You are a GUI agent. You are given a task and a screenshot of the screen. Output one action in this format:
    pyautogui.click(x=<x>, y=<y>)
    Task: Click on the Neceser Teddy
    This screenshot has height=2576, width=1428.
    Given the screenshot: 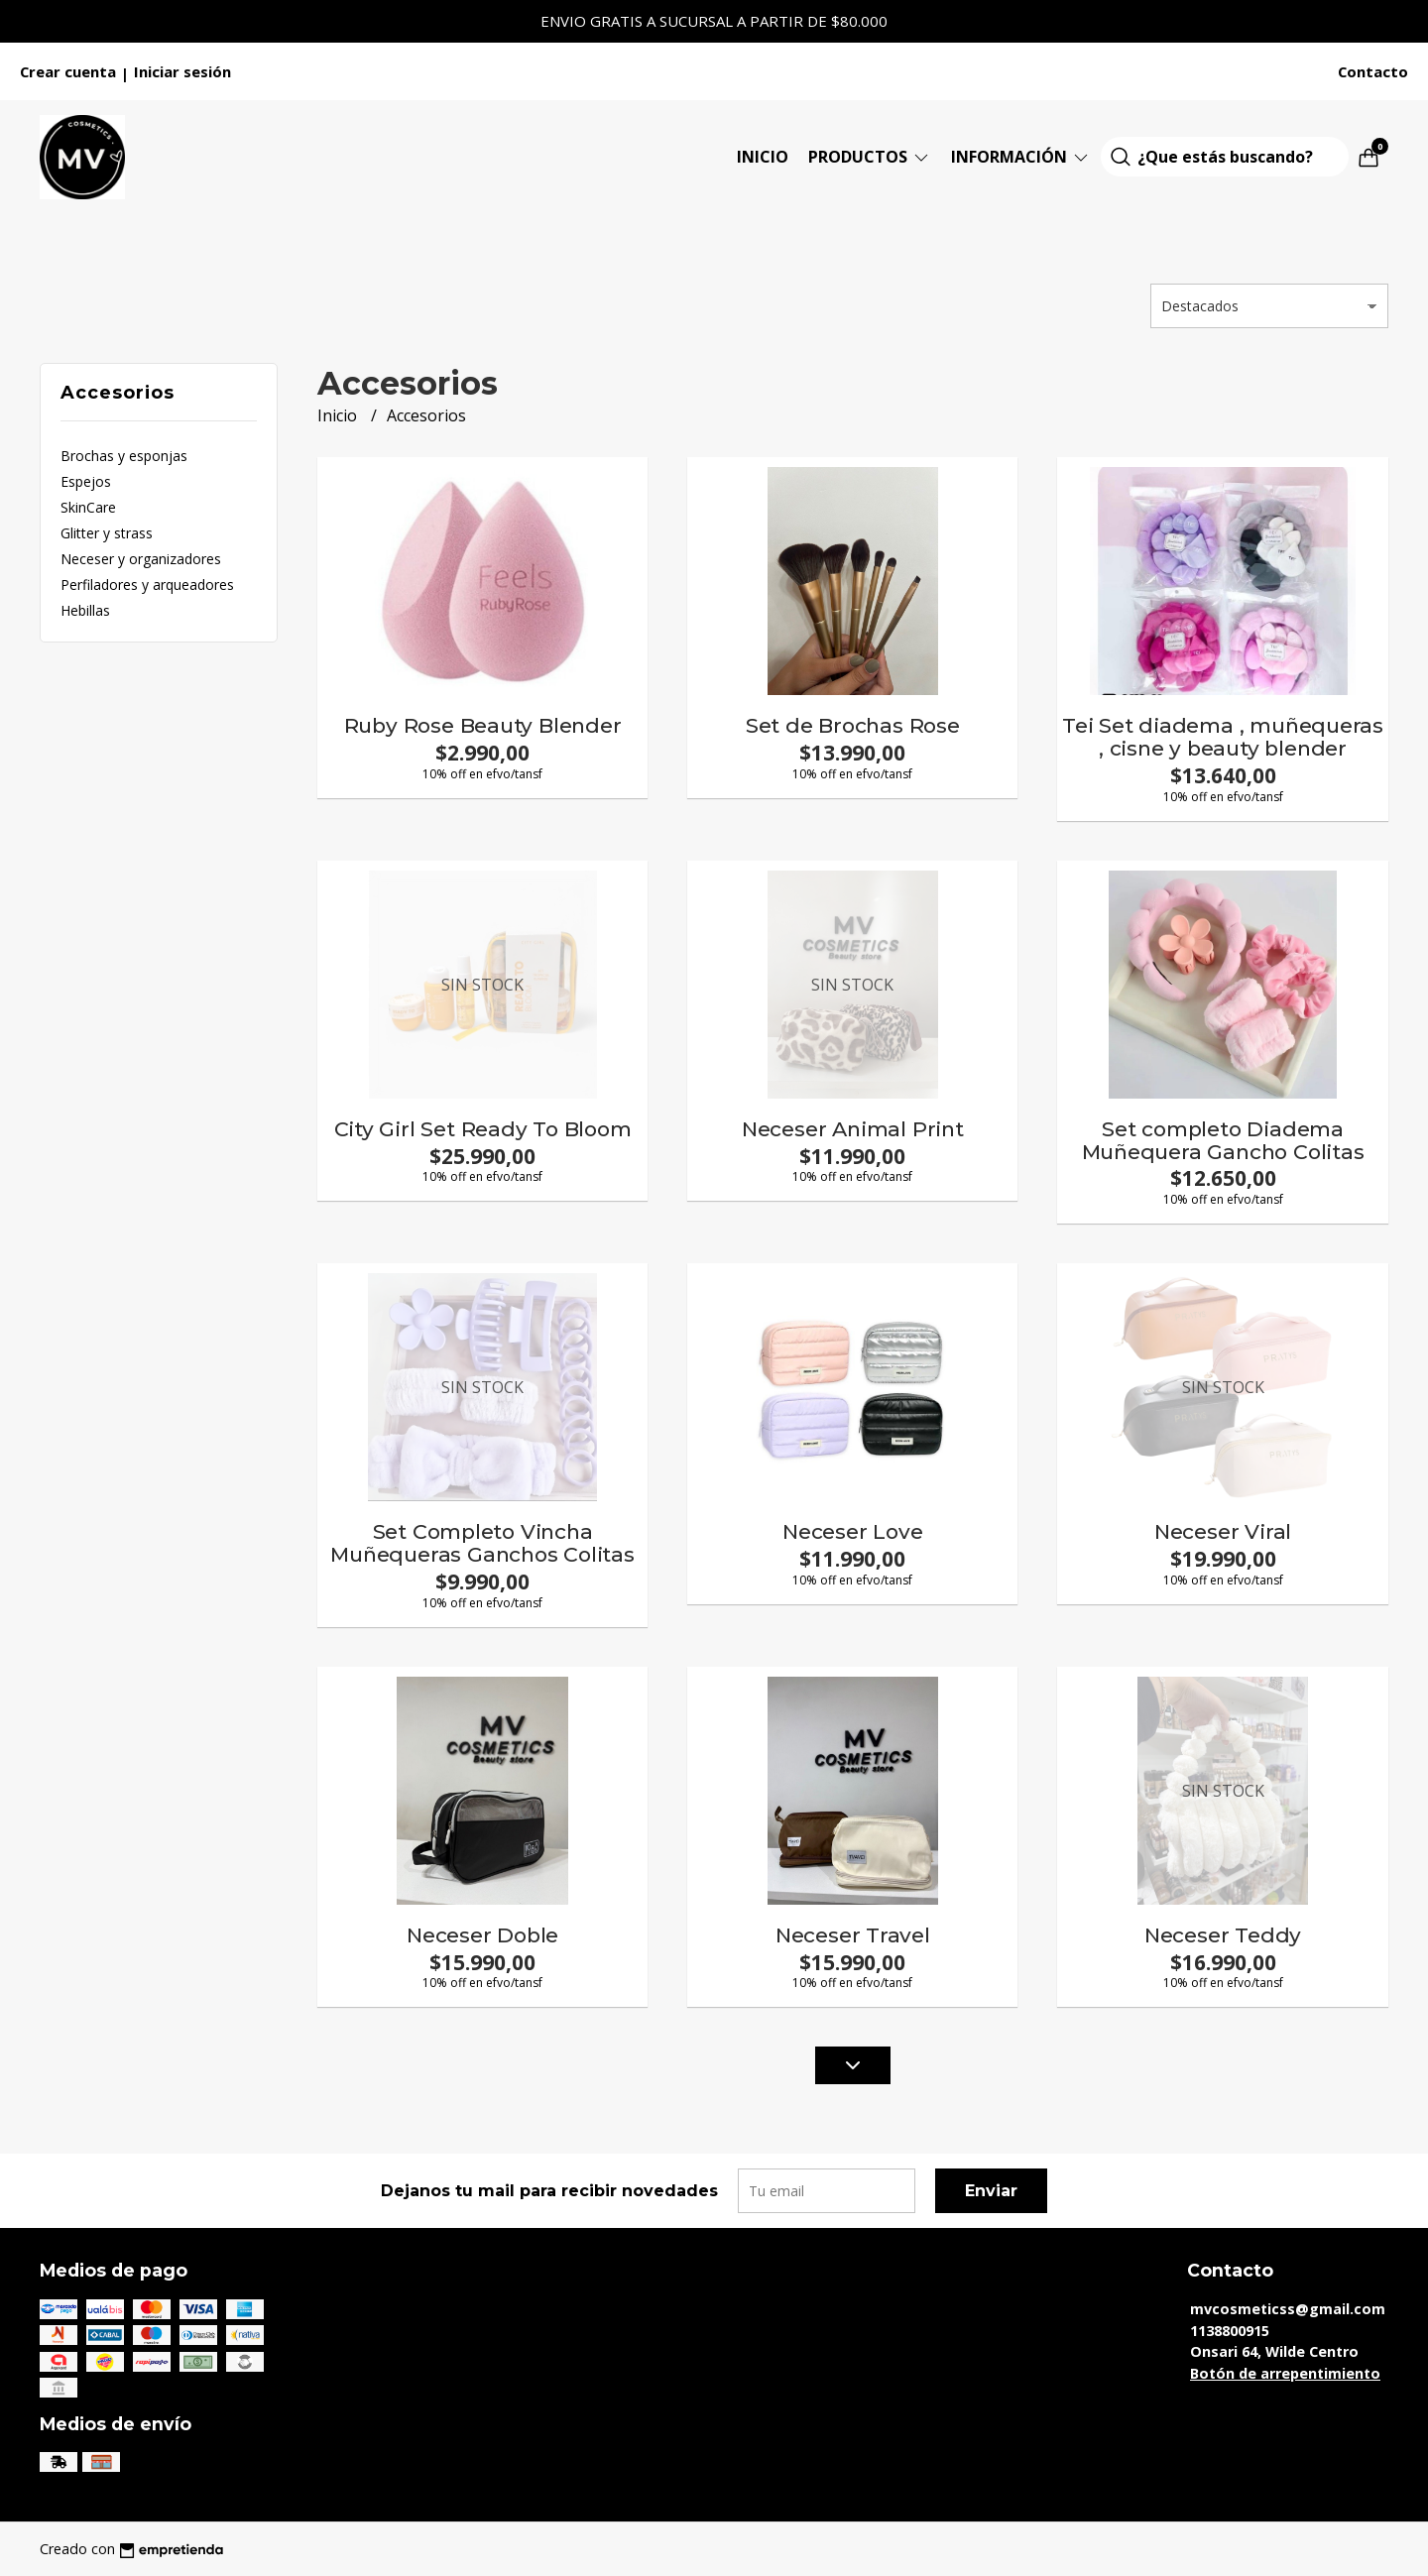 What is the action you would take?
    pyautogui.click(x=1222, y=1935)
    